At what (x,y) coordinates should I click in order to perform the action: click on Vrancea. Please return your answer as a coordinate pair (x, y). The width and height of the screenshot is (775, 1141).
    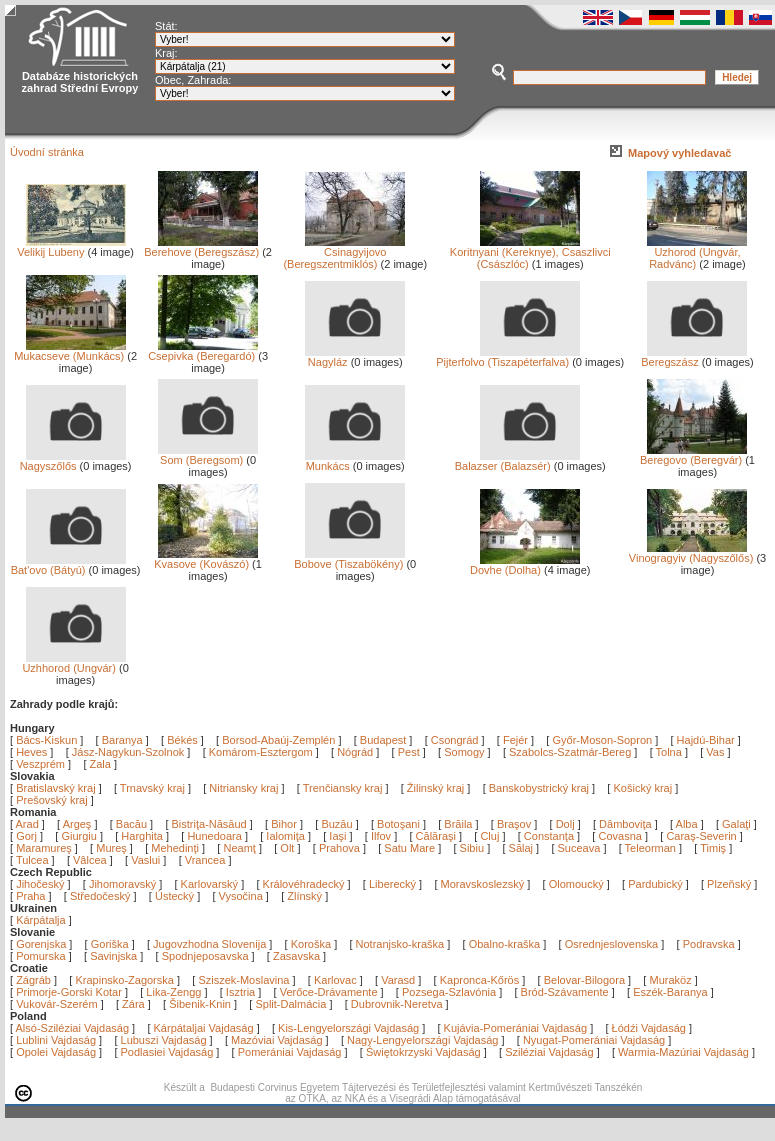
    Looking at the image, I should click on (207, 860).